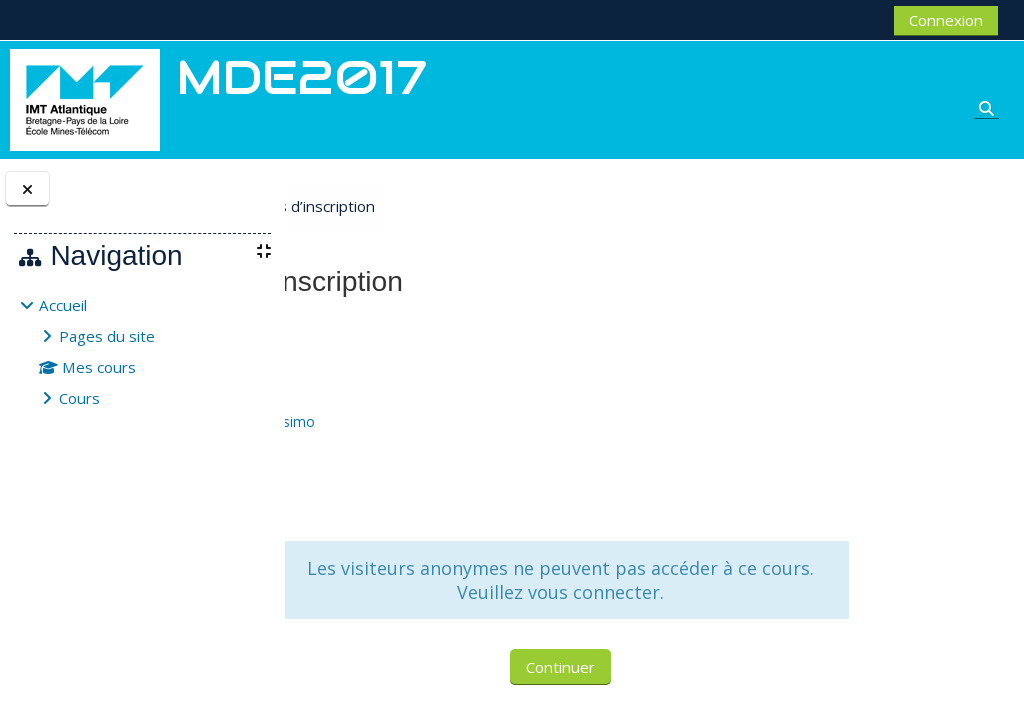 This screenshot has height=720, width=1024. What do you see at coordinates (142, 351) in the screenshot?
I see `[treeitem]` at bounding box center [142, 351].